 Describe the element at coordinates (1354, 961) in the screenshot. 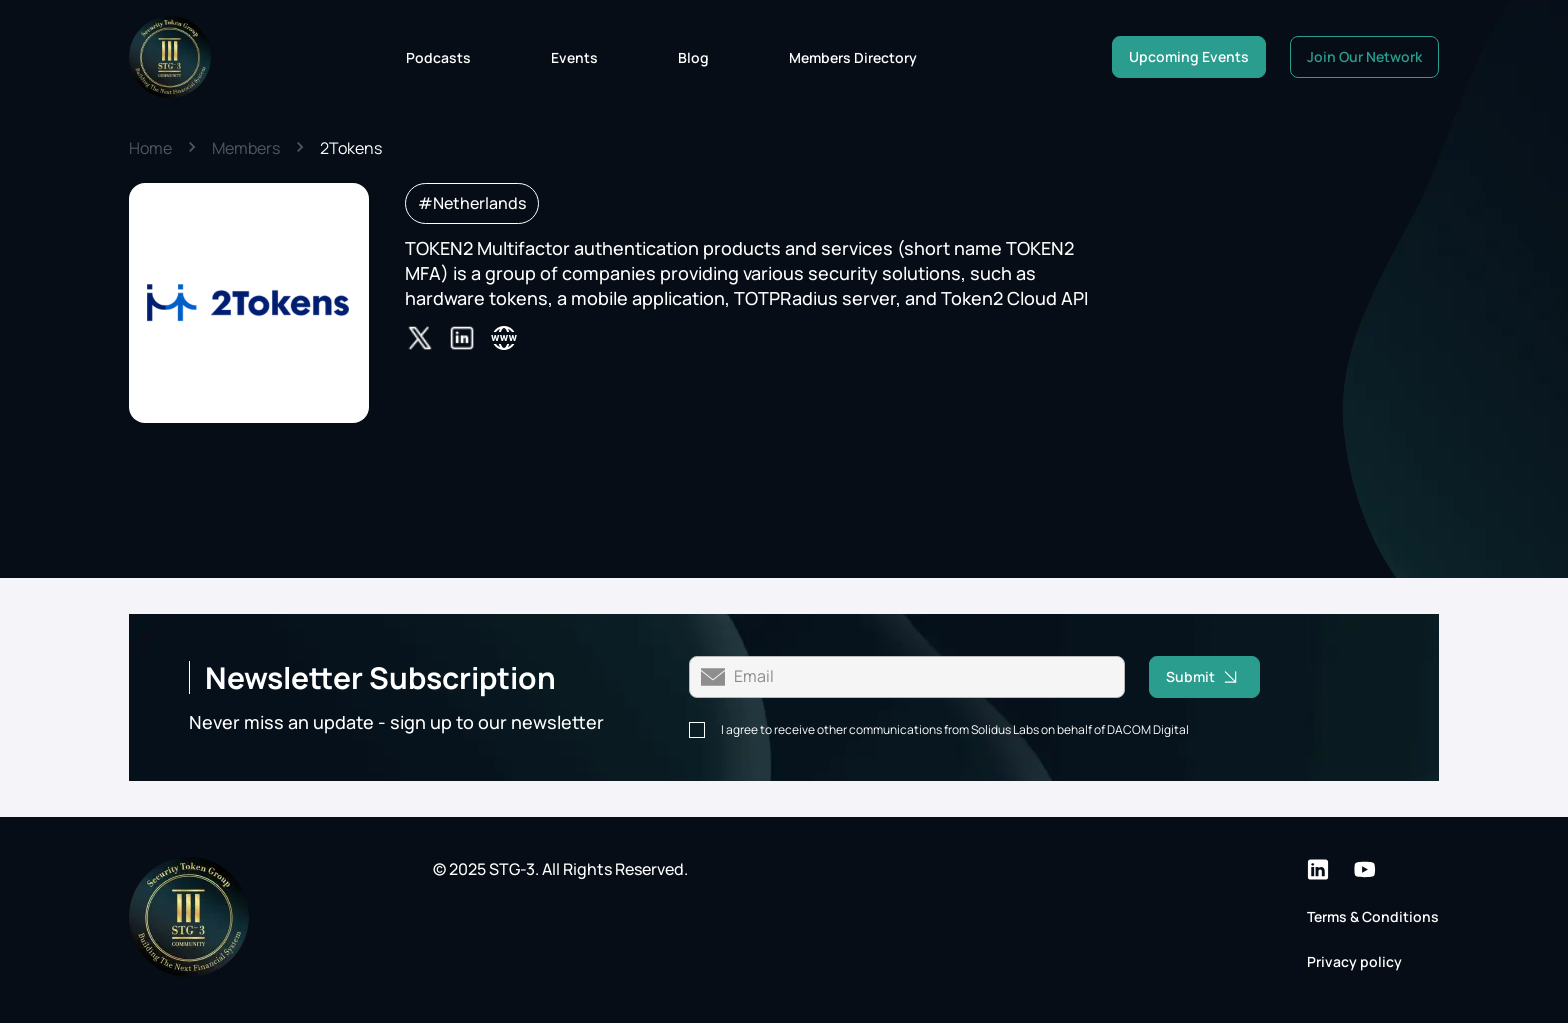

I see `Privacy policy` at that location.